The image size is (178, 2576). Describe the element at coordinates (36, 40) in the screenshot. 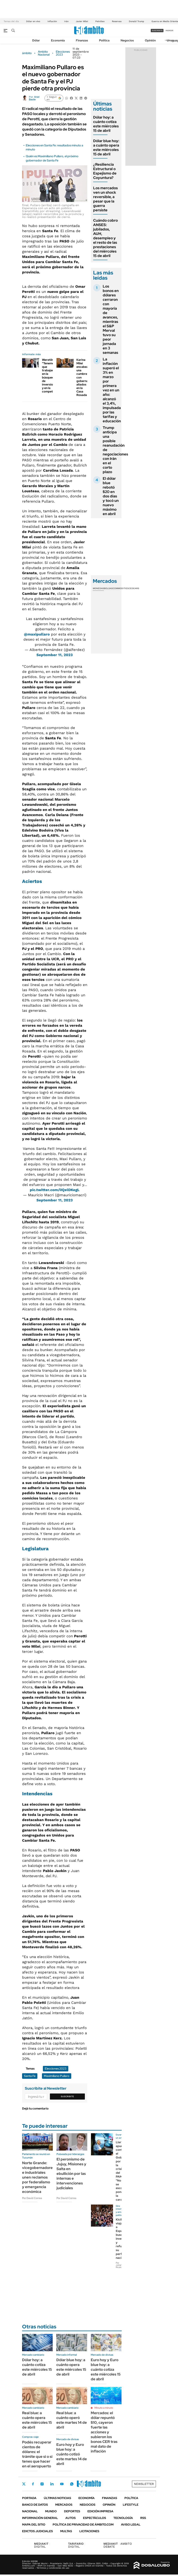

I see `Dólar` at that location.